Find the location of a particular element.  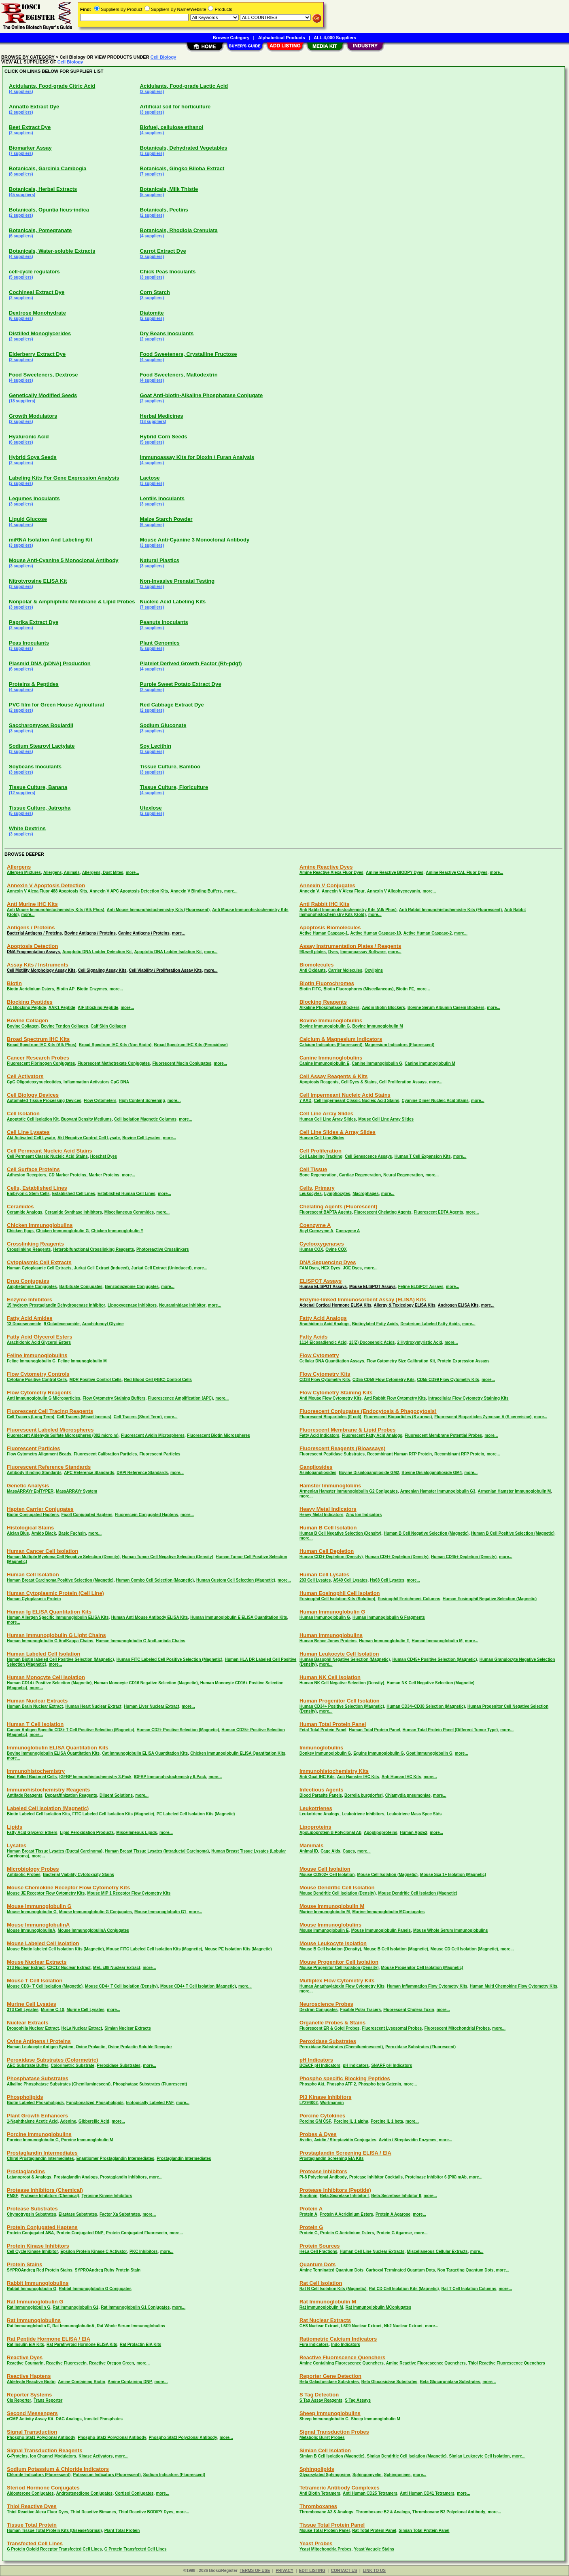

Animal ID is located at coordinates (308, 1851).